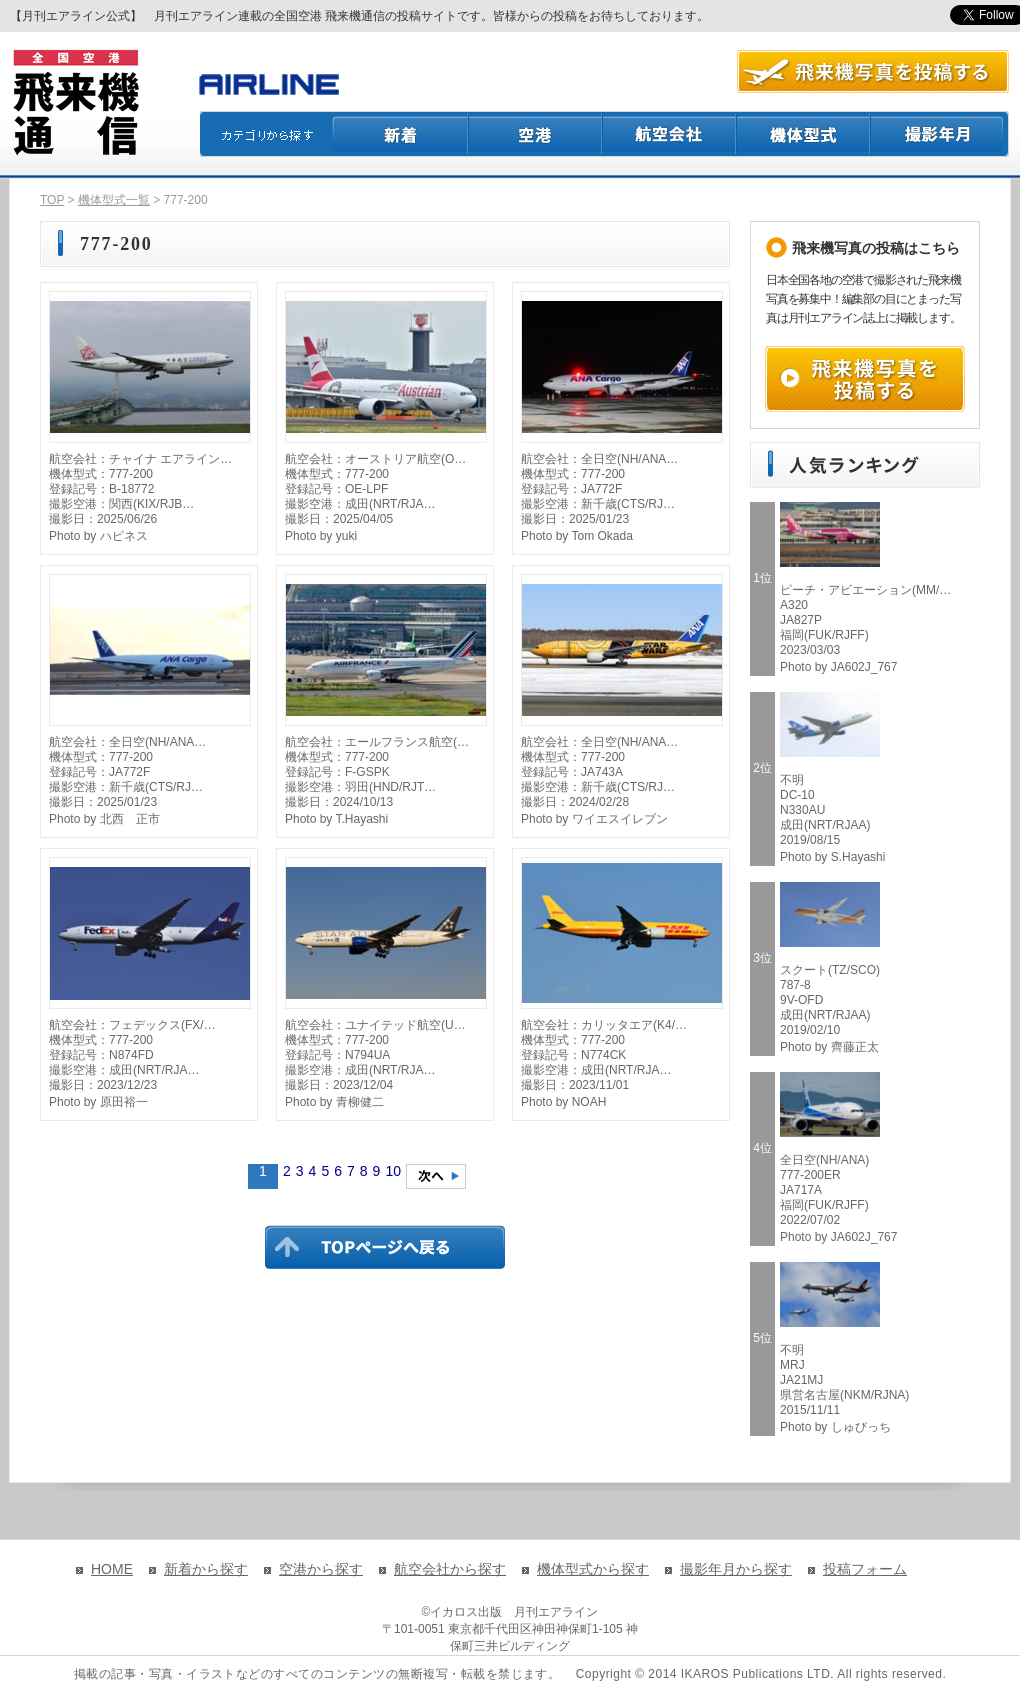 This screenshot has width=1020, height=1698. I want to click on 撮影月, so click(940, 134).